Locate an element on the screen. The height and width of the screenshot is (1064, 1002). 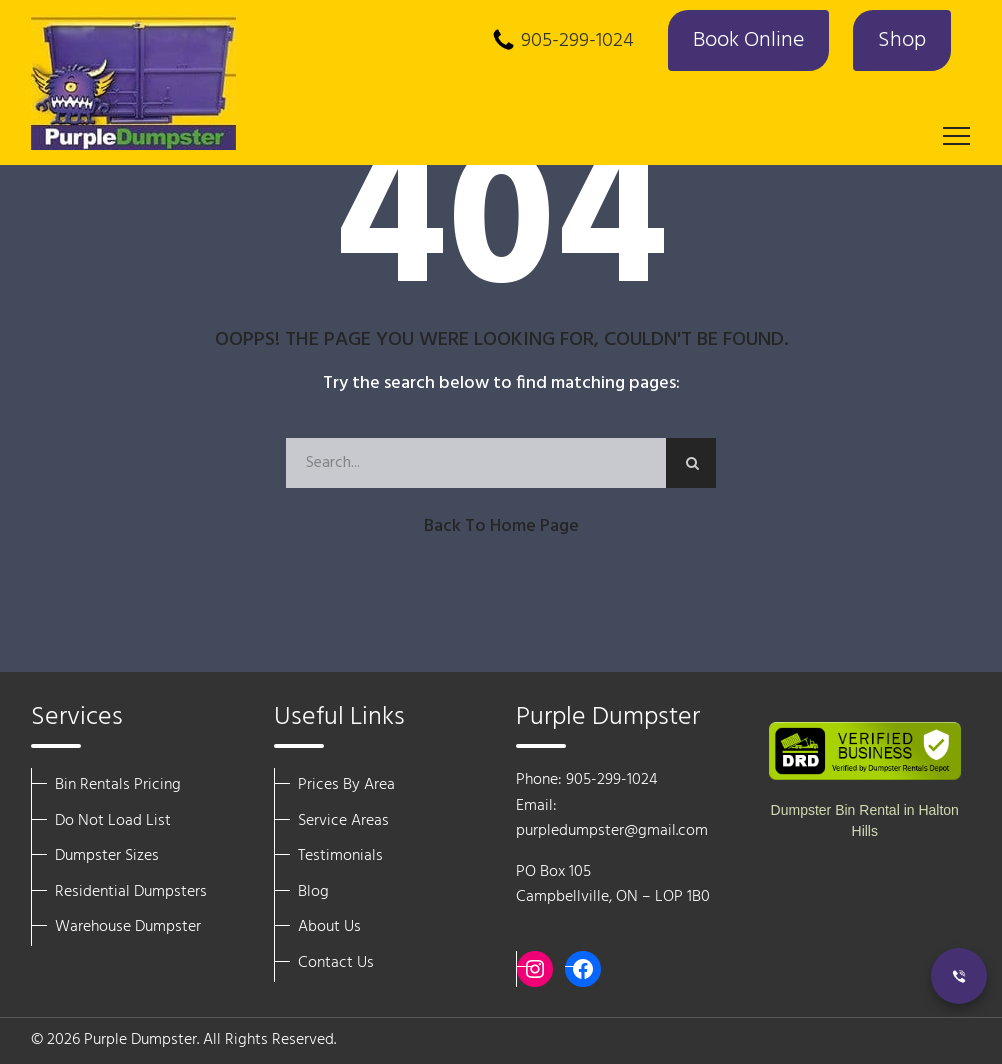
About Us is located at coordinates (329, 927).